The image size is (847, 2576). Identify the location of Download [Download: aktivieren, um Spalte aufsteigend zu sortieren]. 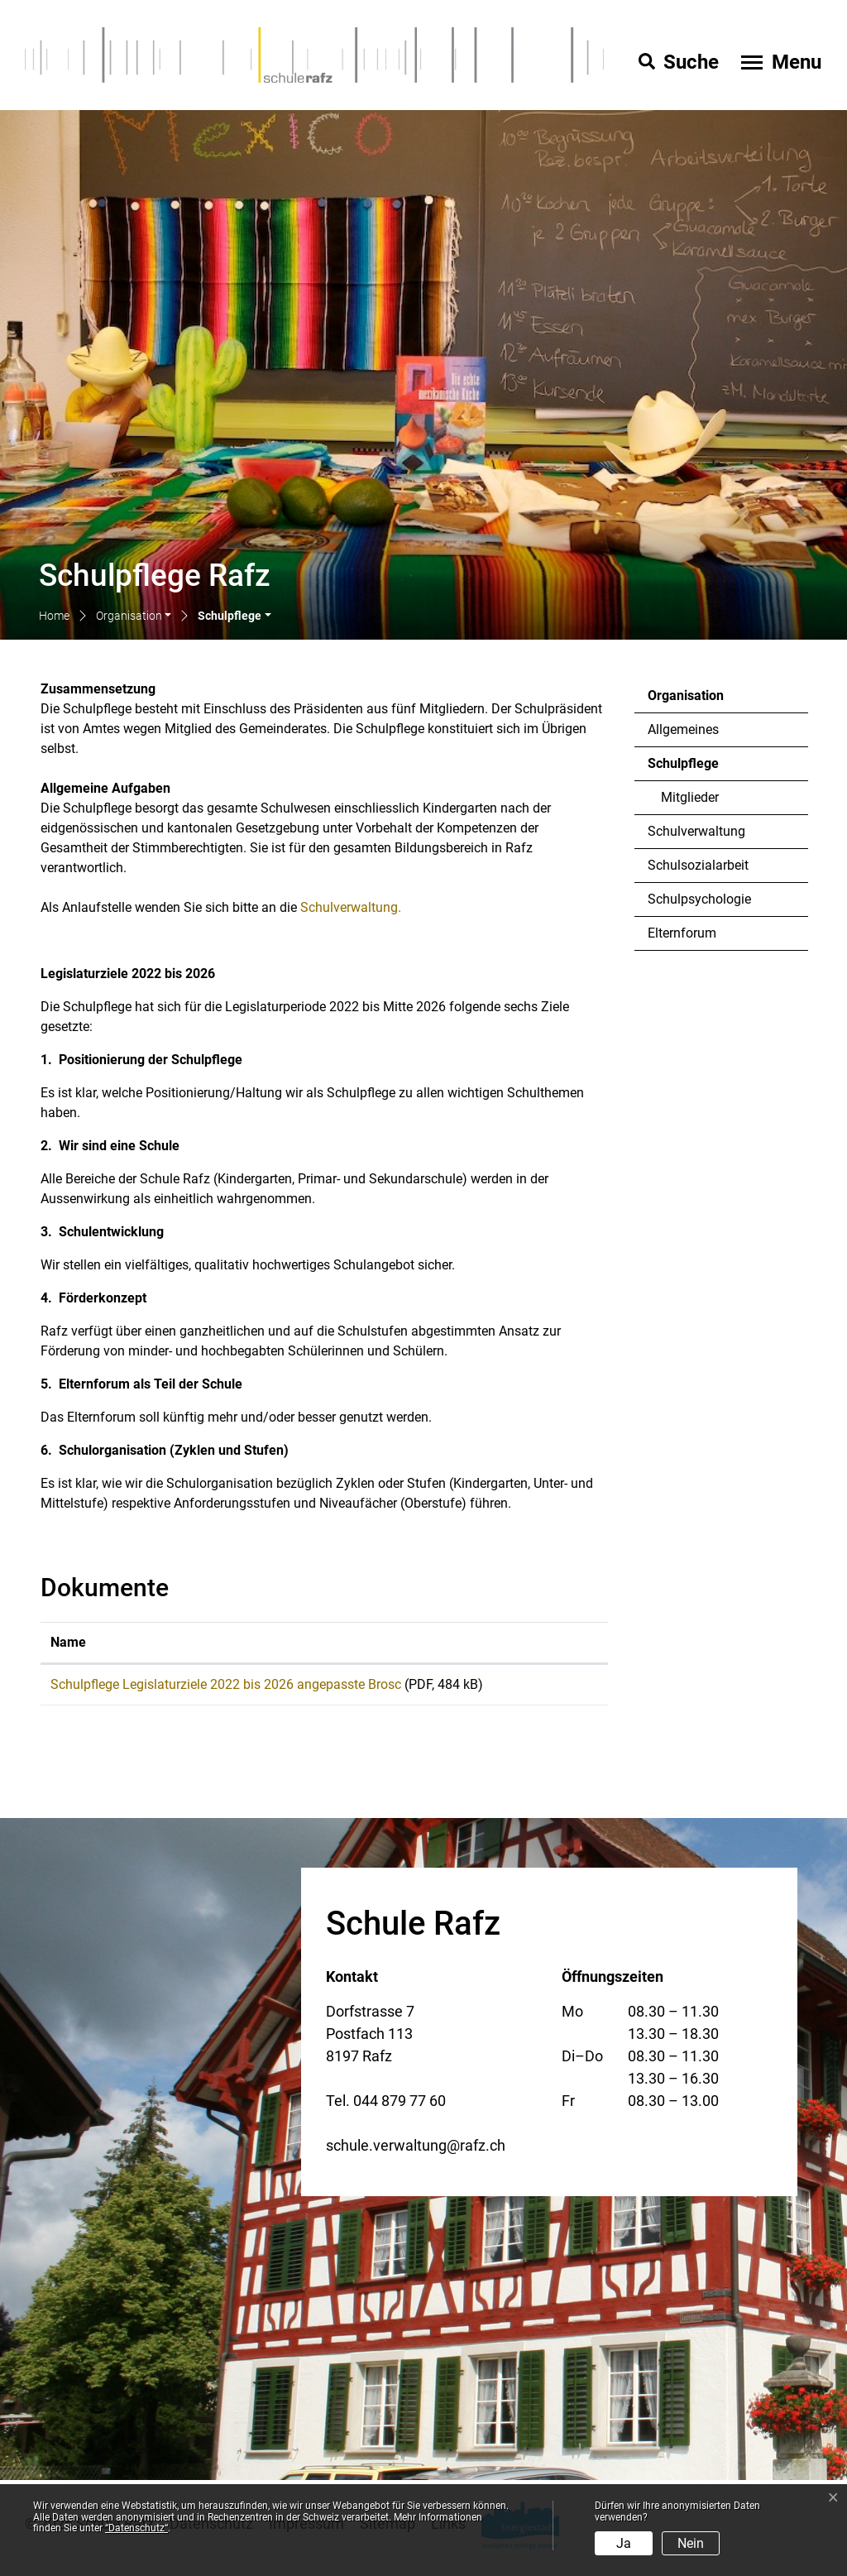
(555, 1642).